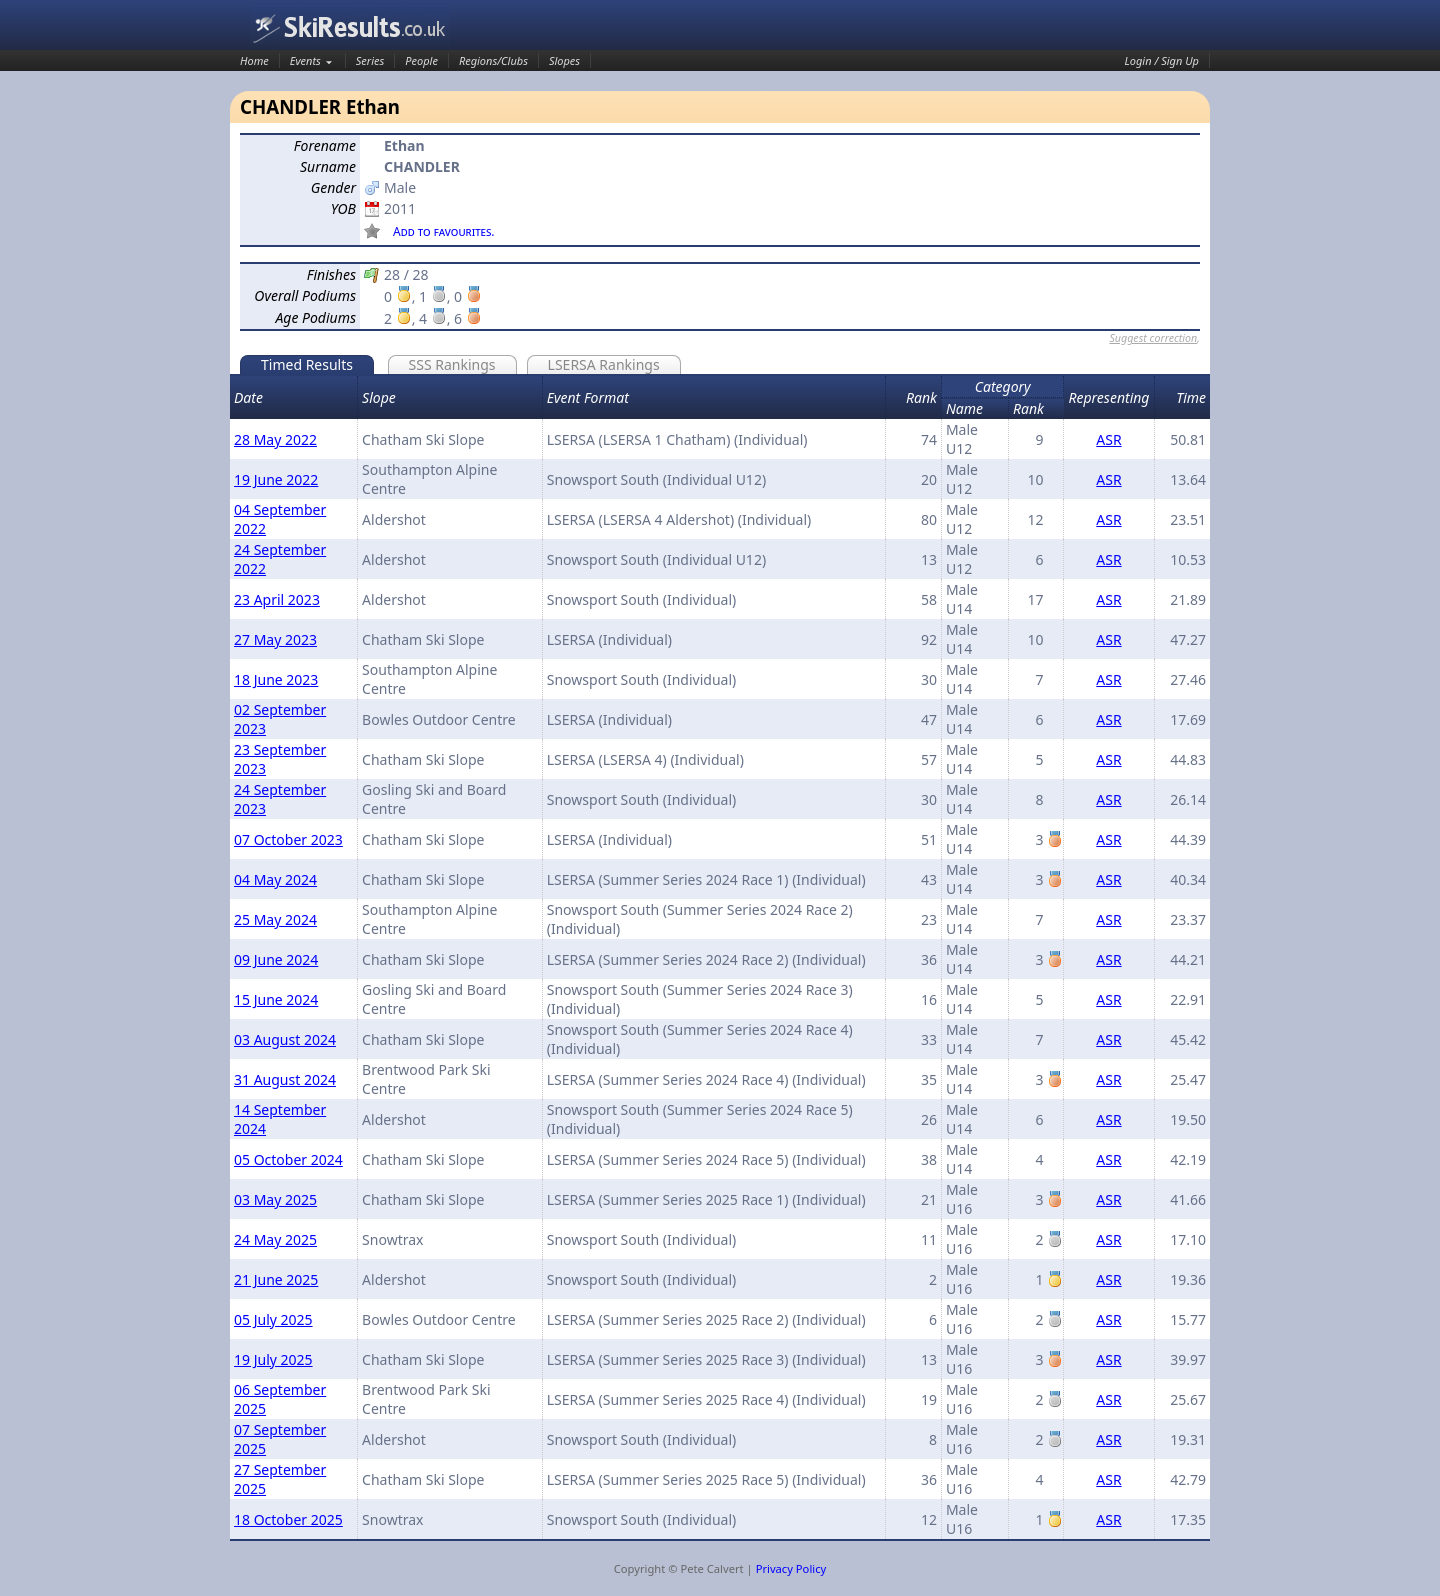 Image resolution: width=1440 pixels, height=1596 pixels. What do you see at coordinates (254, 60) in the screenshot?
I see `Home` at bounding box center [254, 60].